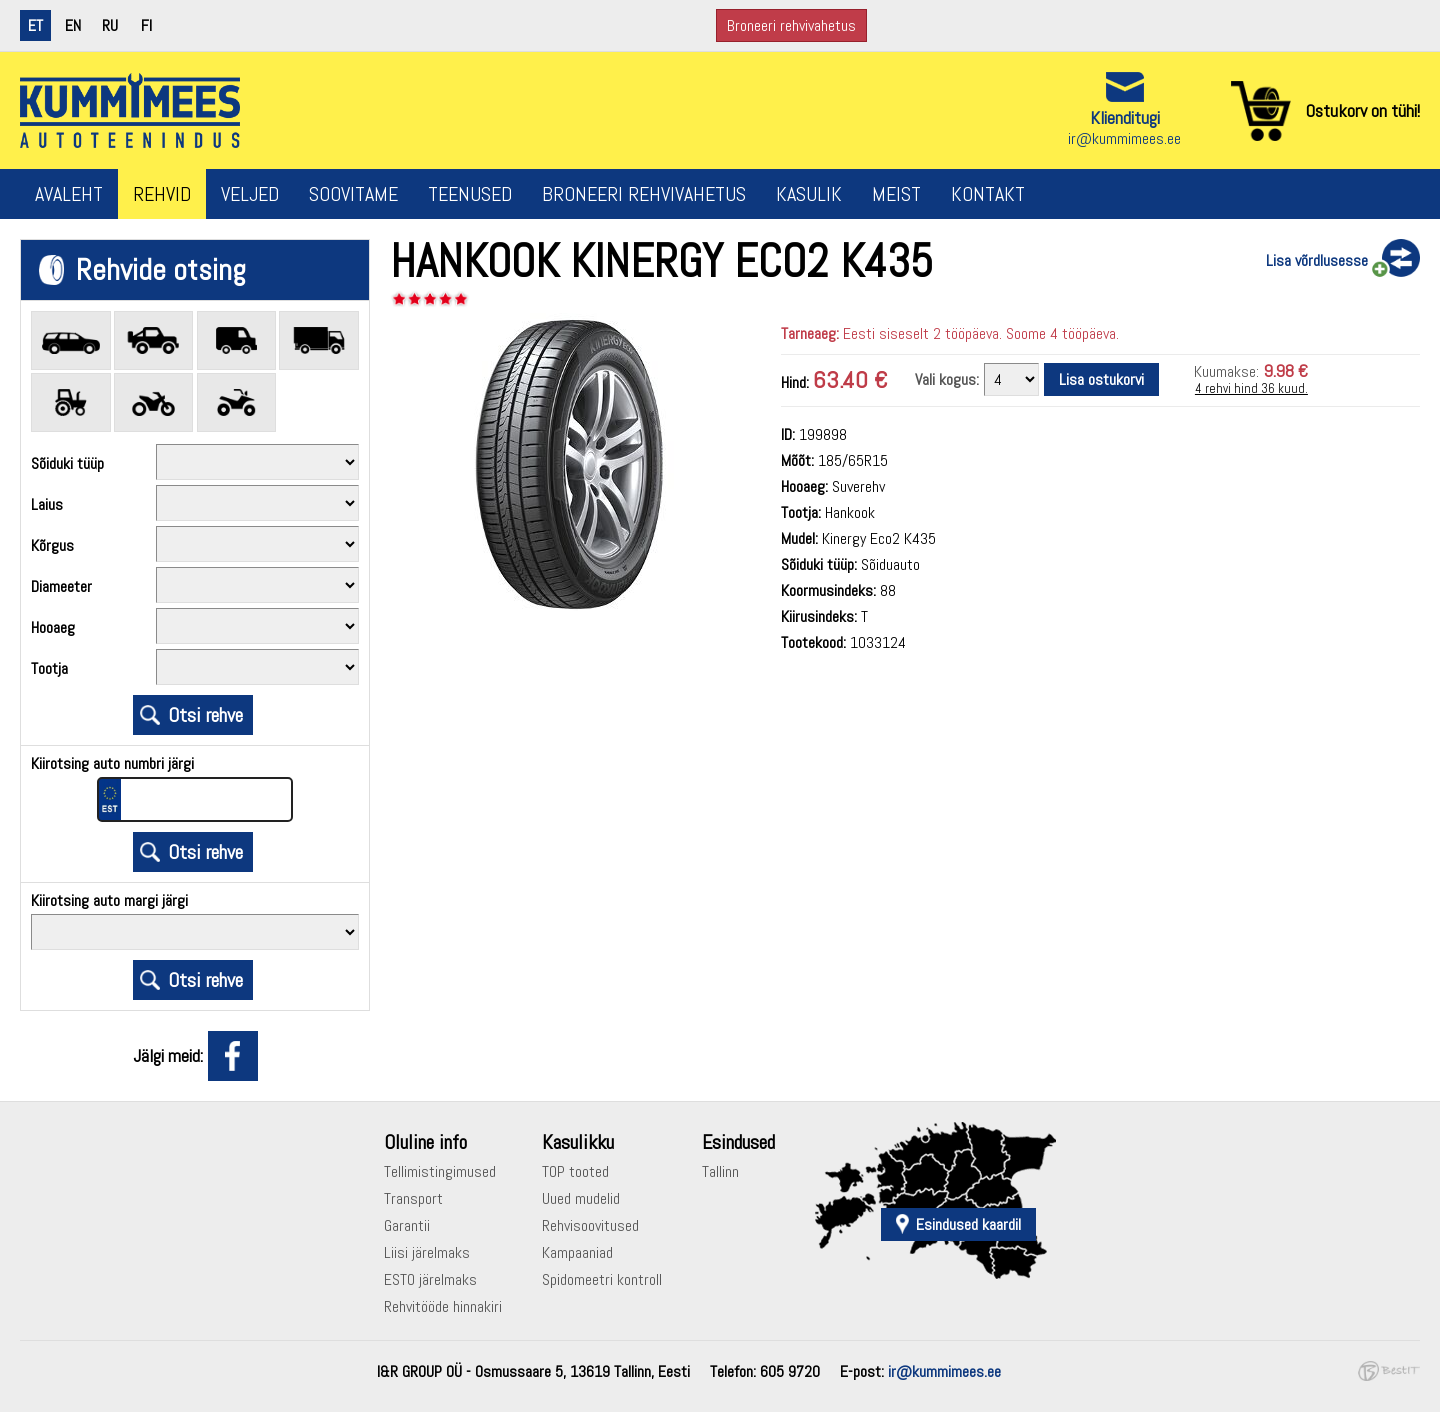 This screenshot has height=1412, width=1440. What do you see at coordinates (809, 194) in the screenshot?
I see `Kasulik` at bounding box center [809, 194].